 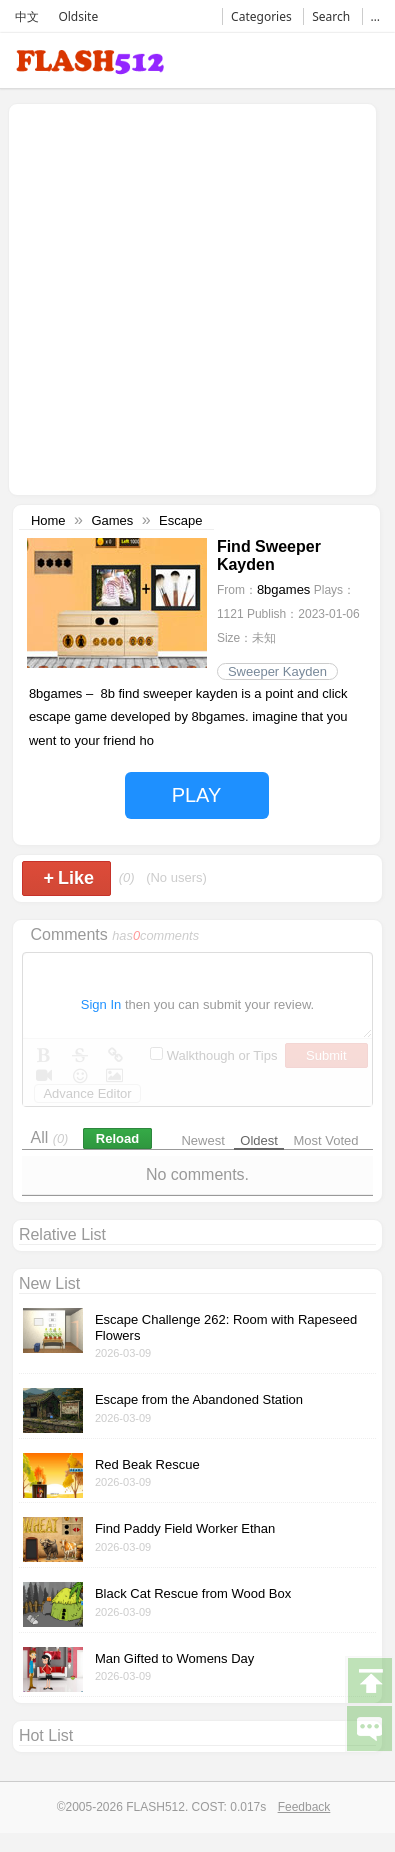 I want to click on Like, so click(x=68, y=878).